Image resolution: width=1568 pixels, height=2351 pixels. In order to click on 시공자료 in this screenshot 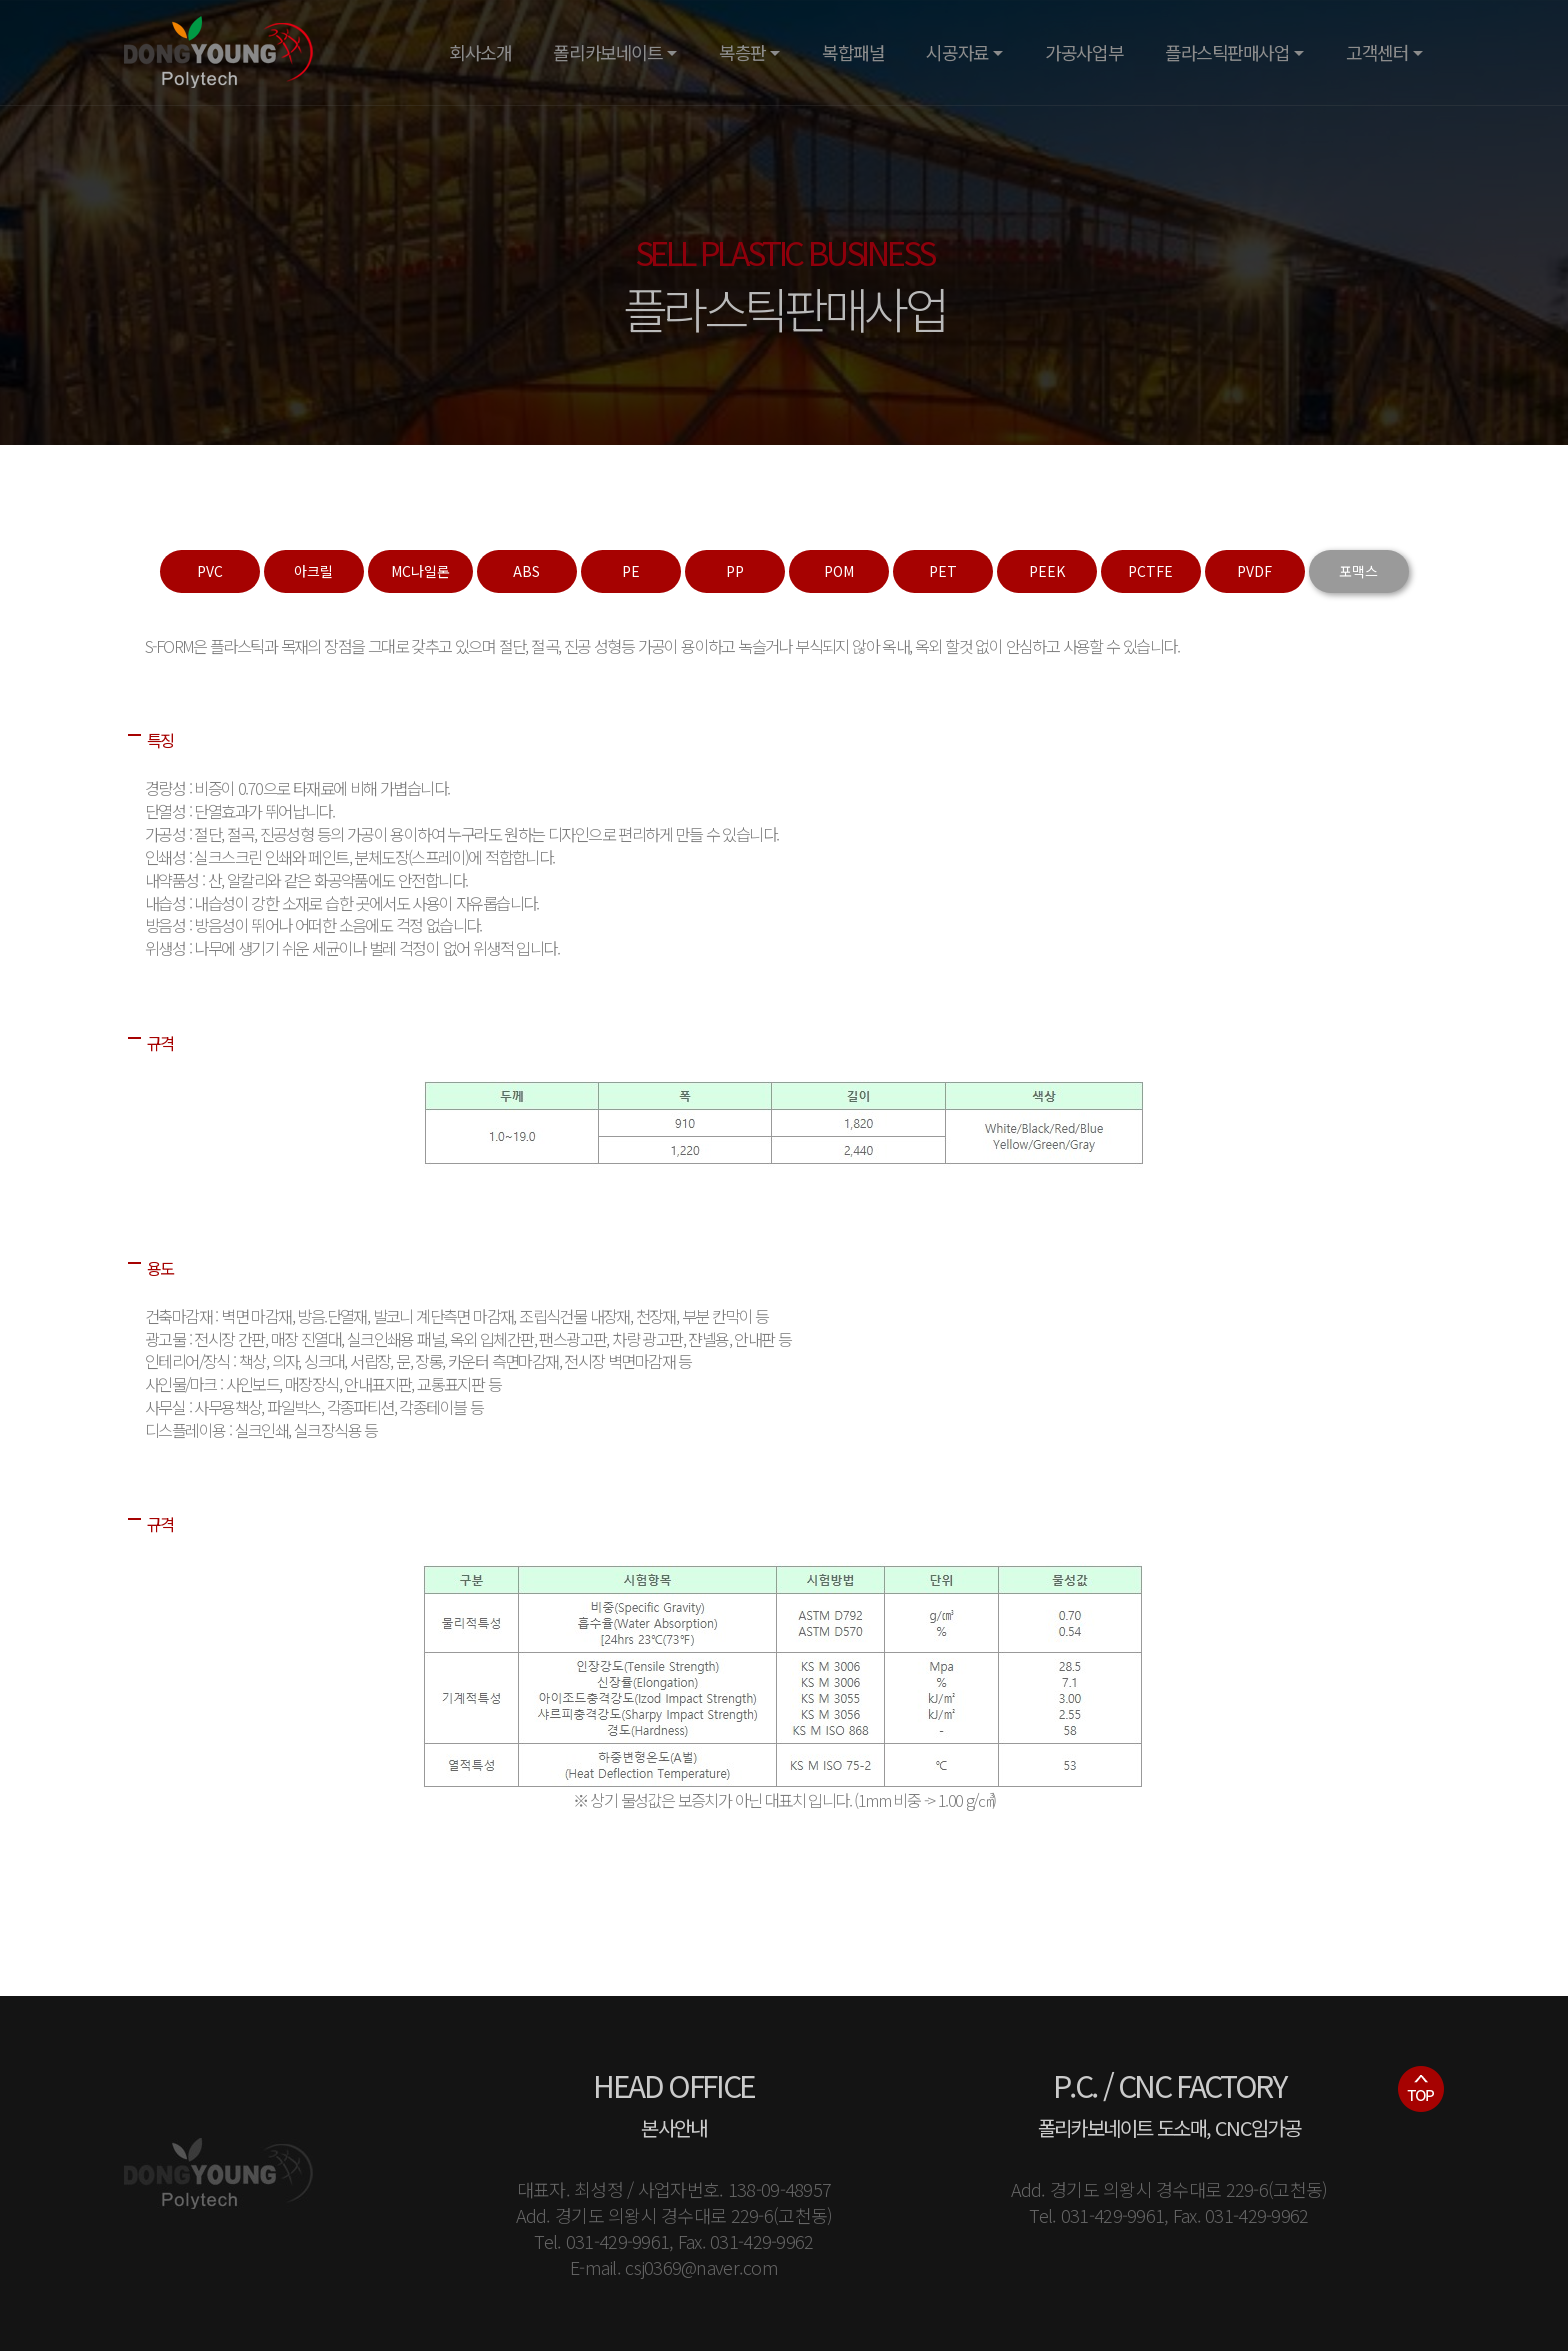, I will do `click(957, 52)`.